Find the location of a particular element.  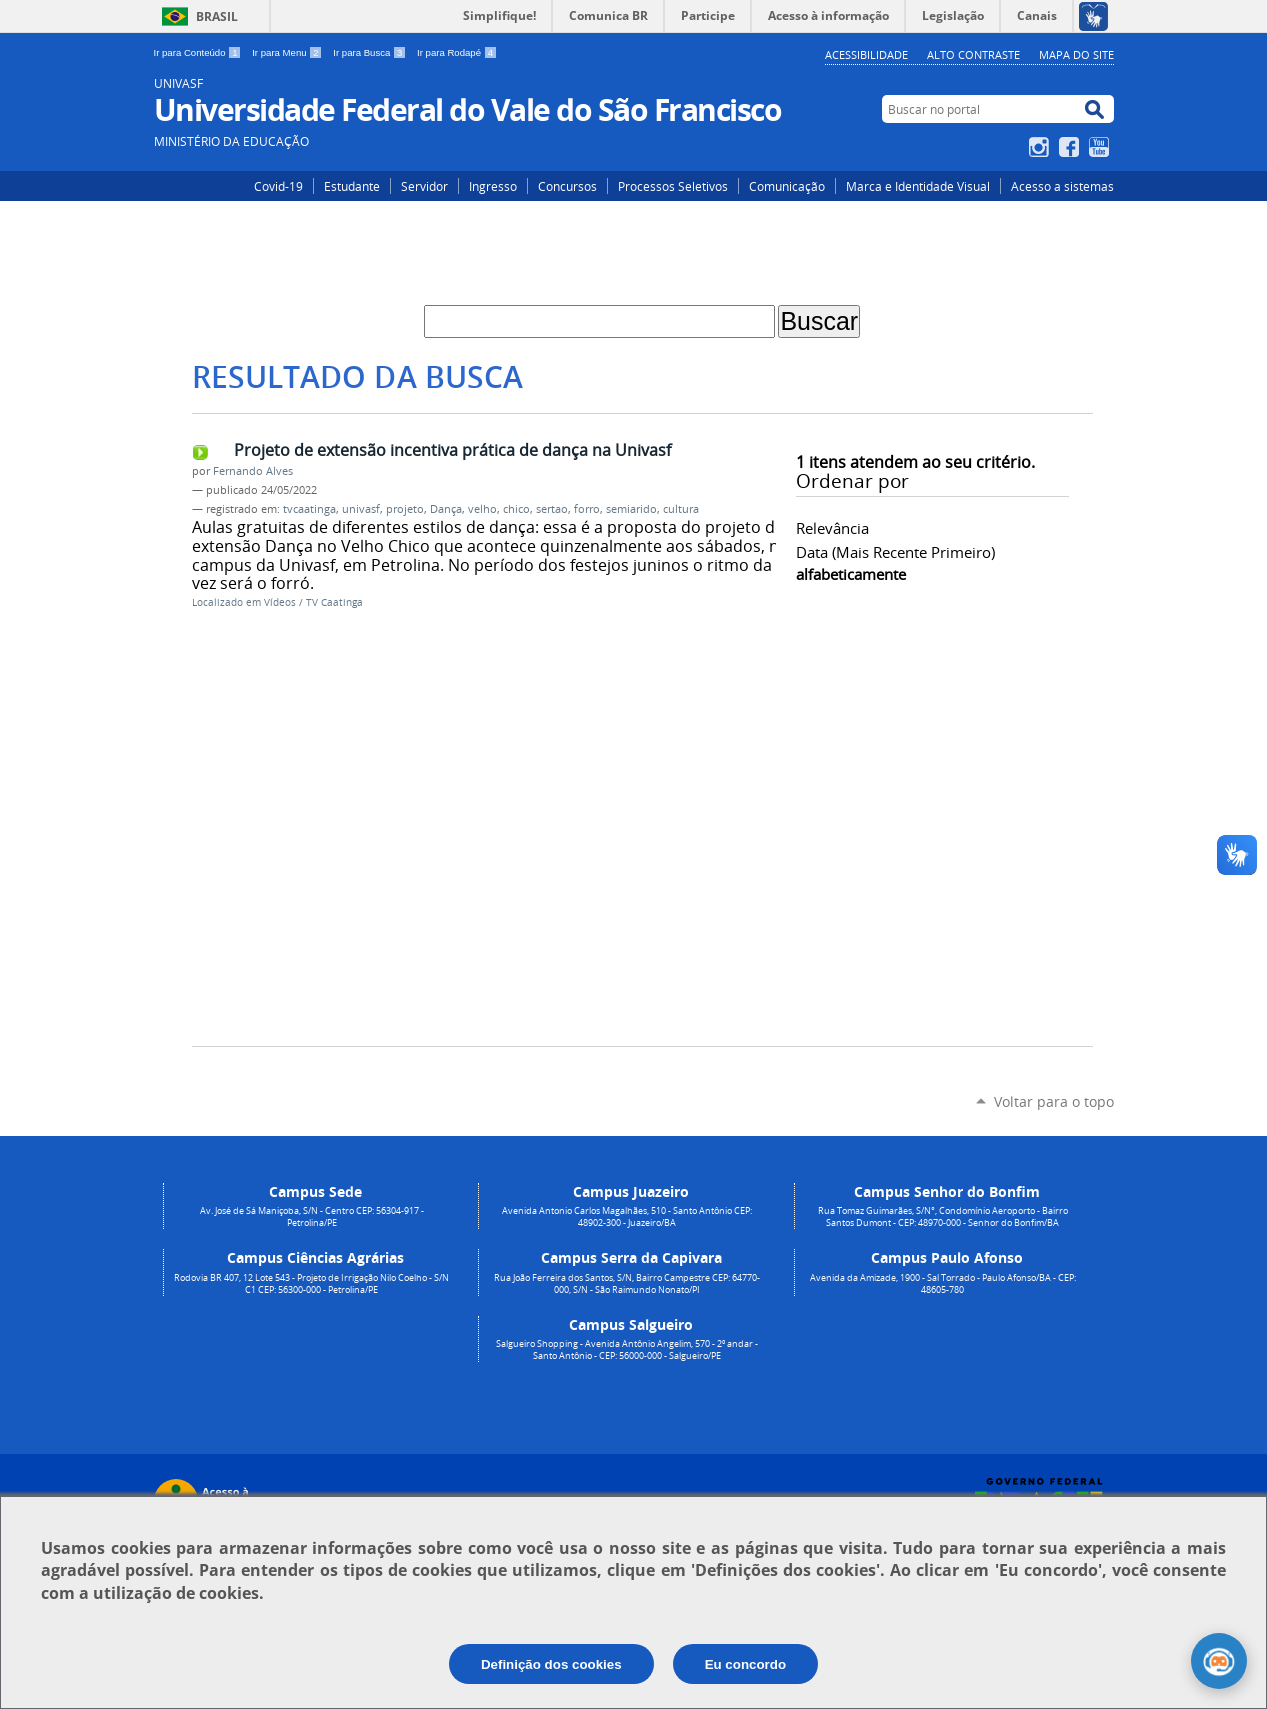

Rodovia BR 407, 12 Lote 543 - Projeto de Irrigação Nilo Coelho - S/N C1 CEP: 56300-000 - Petrolina/PE is located at coordinates (311, 1284).